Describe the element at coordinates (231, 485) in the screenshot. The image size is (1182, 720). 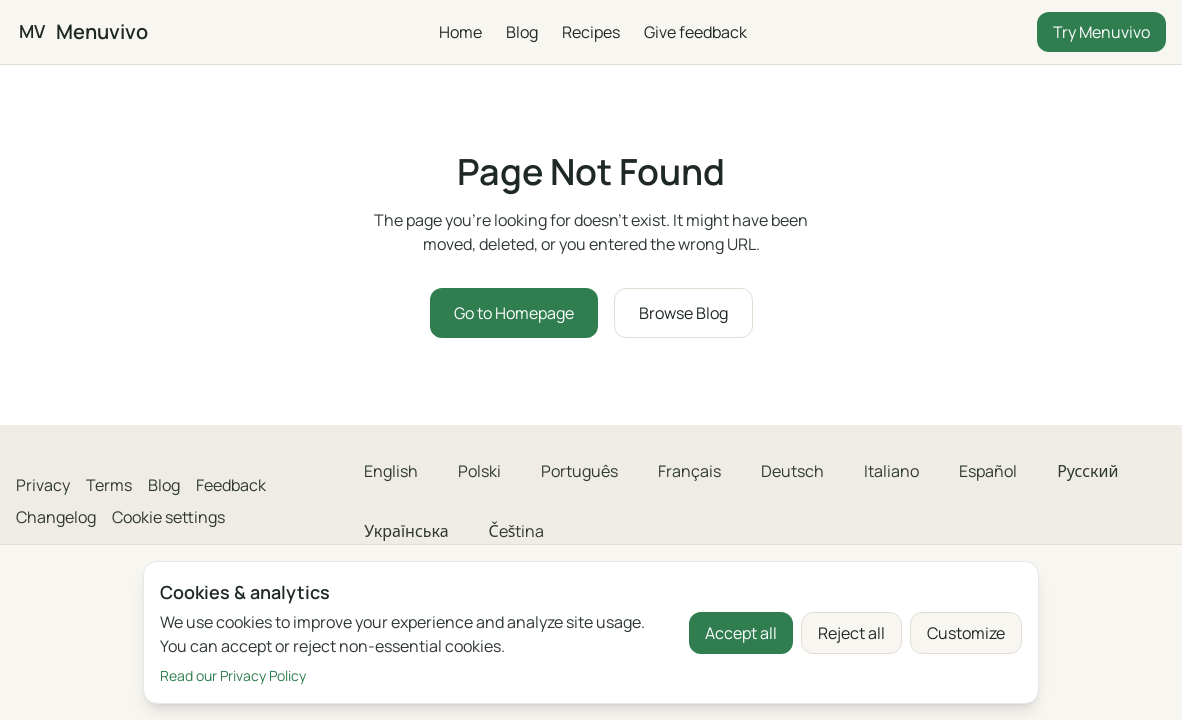
I see `Feedback` at that location.